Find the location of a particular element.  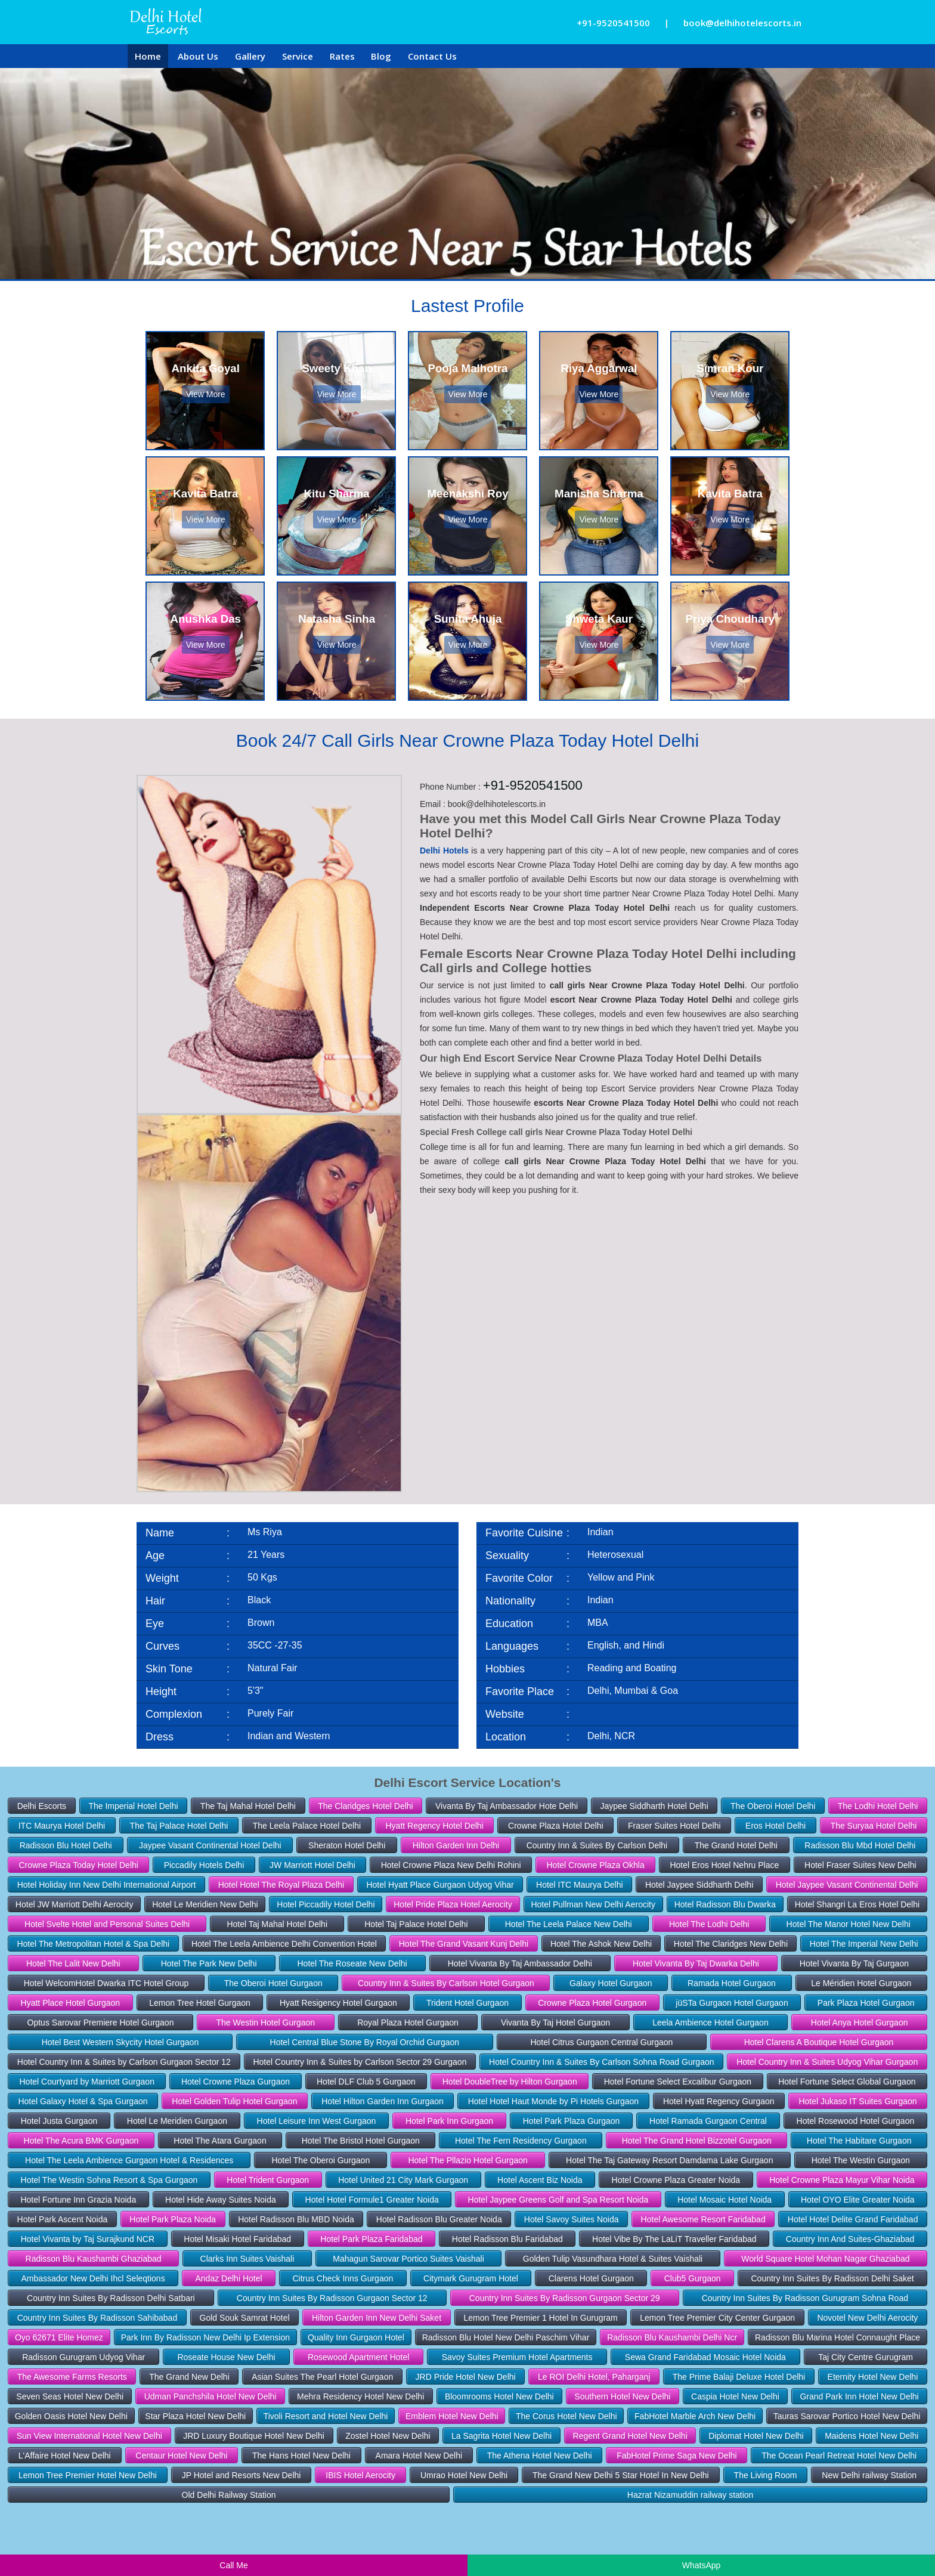

WhatsApp is located at coordinates (701, 2565).